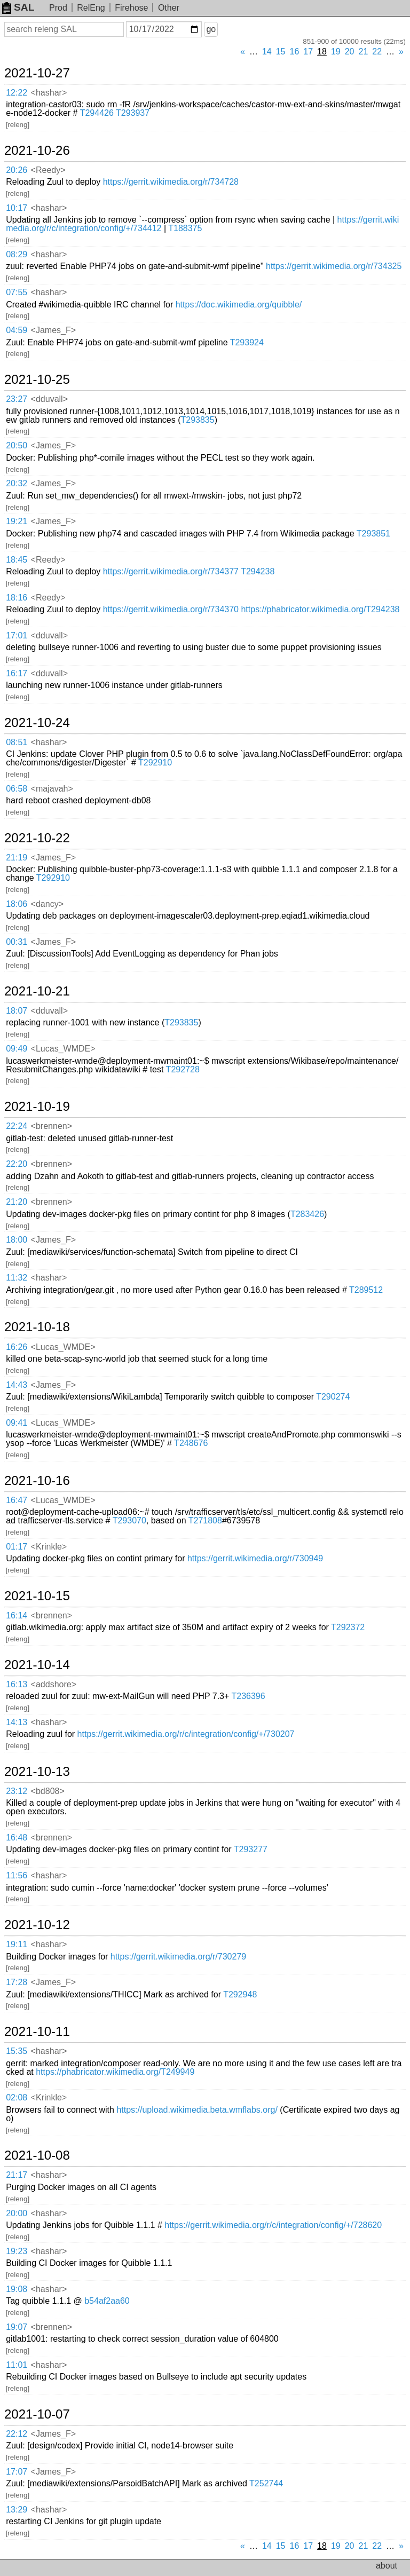 The height and width of the screenshot is (2576, 410). I want to click on about, so click(386, 2565).